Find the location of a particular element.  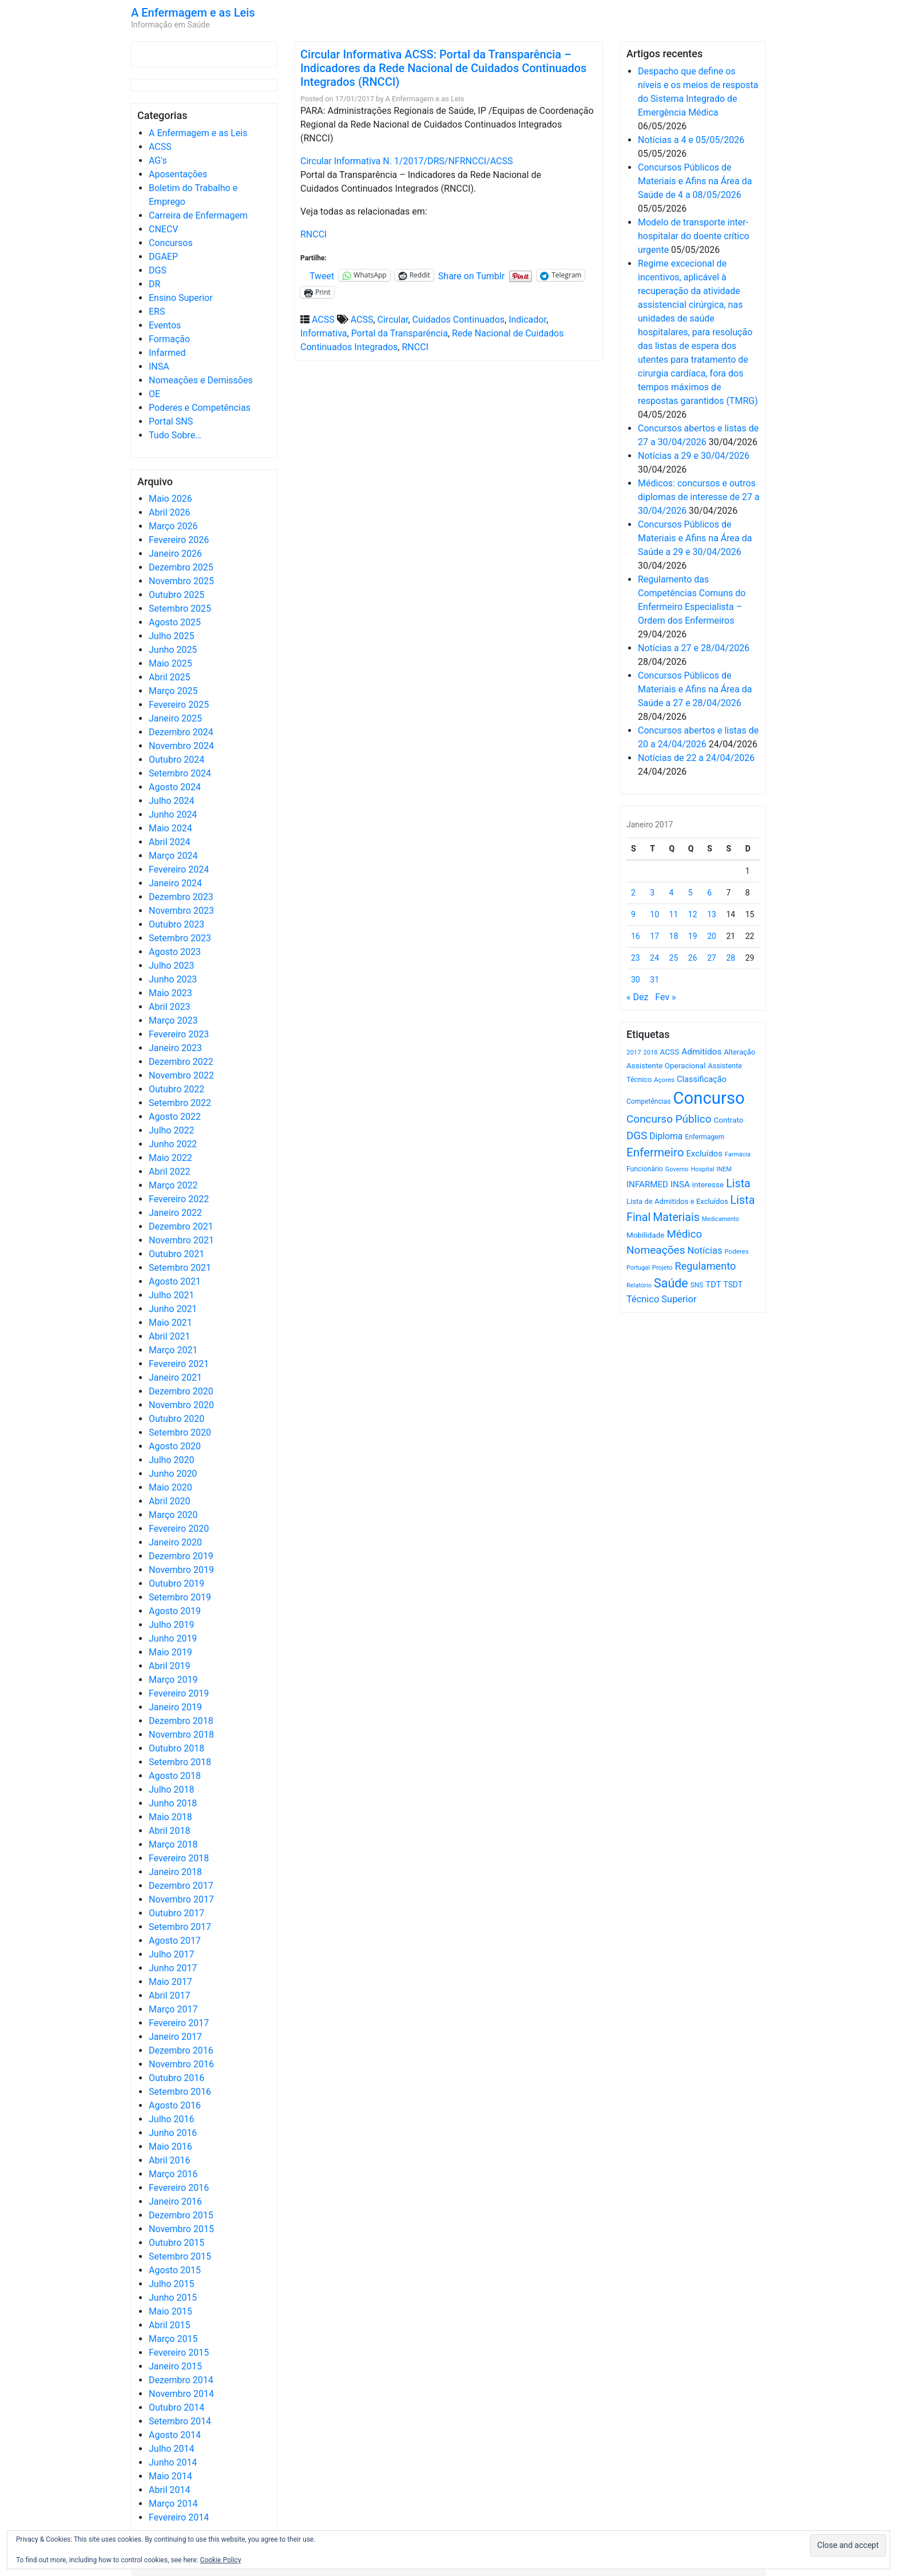

Governo [Governo (466 itens)] is located at coordinates (677, 1169).